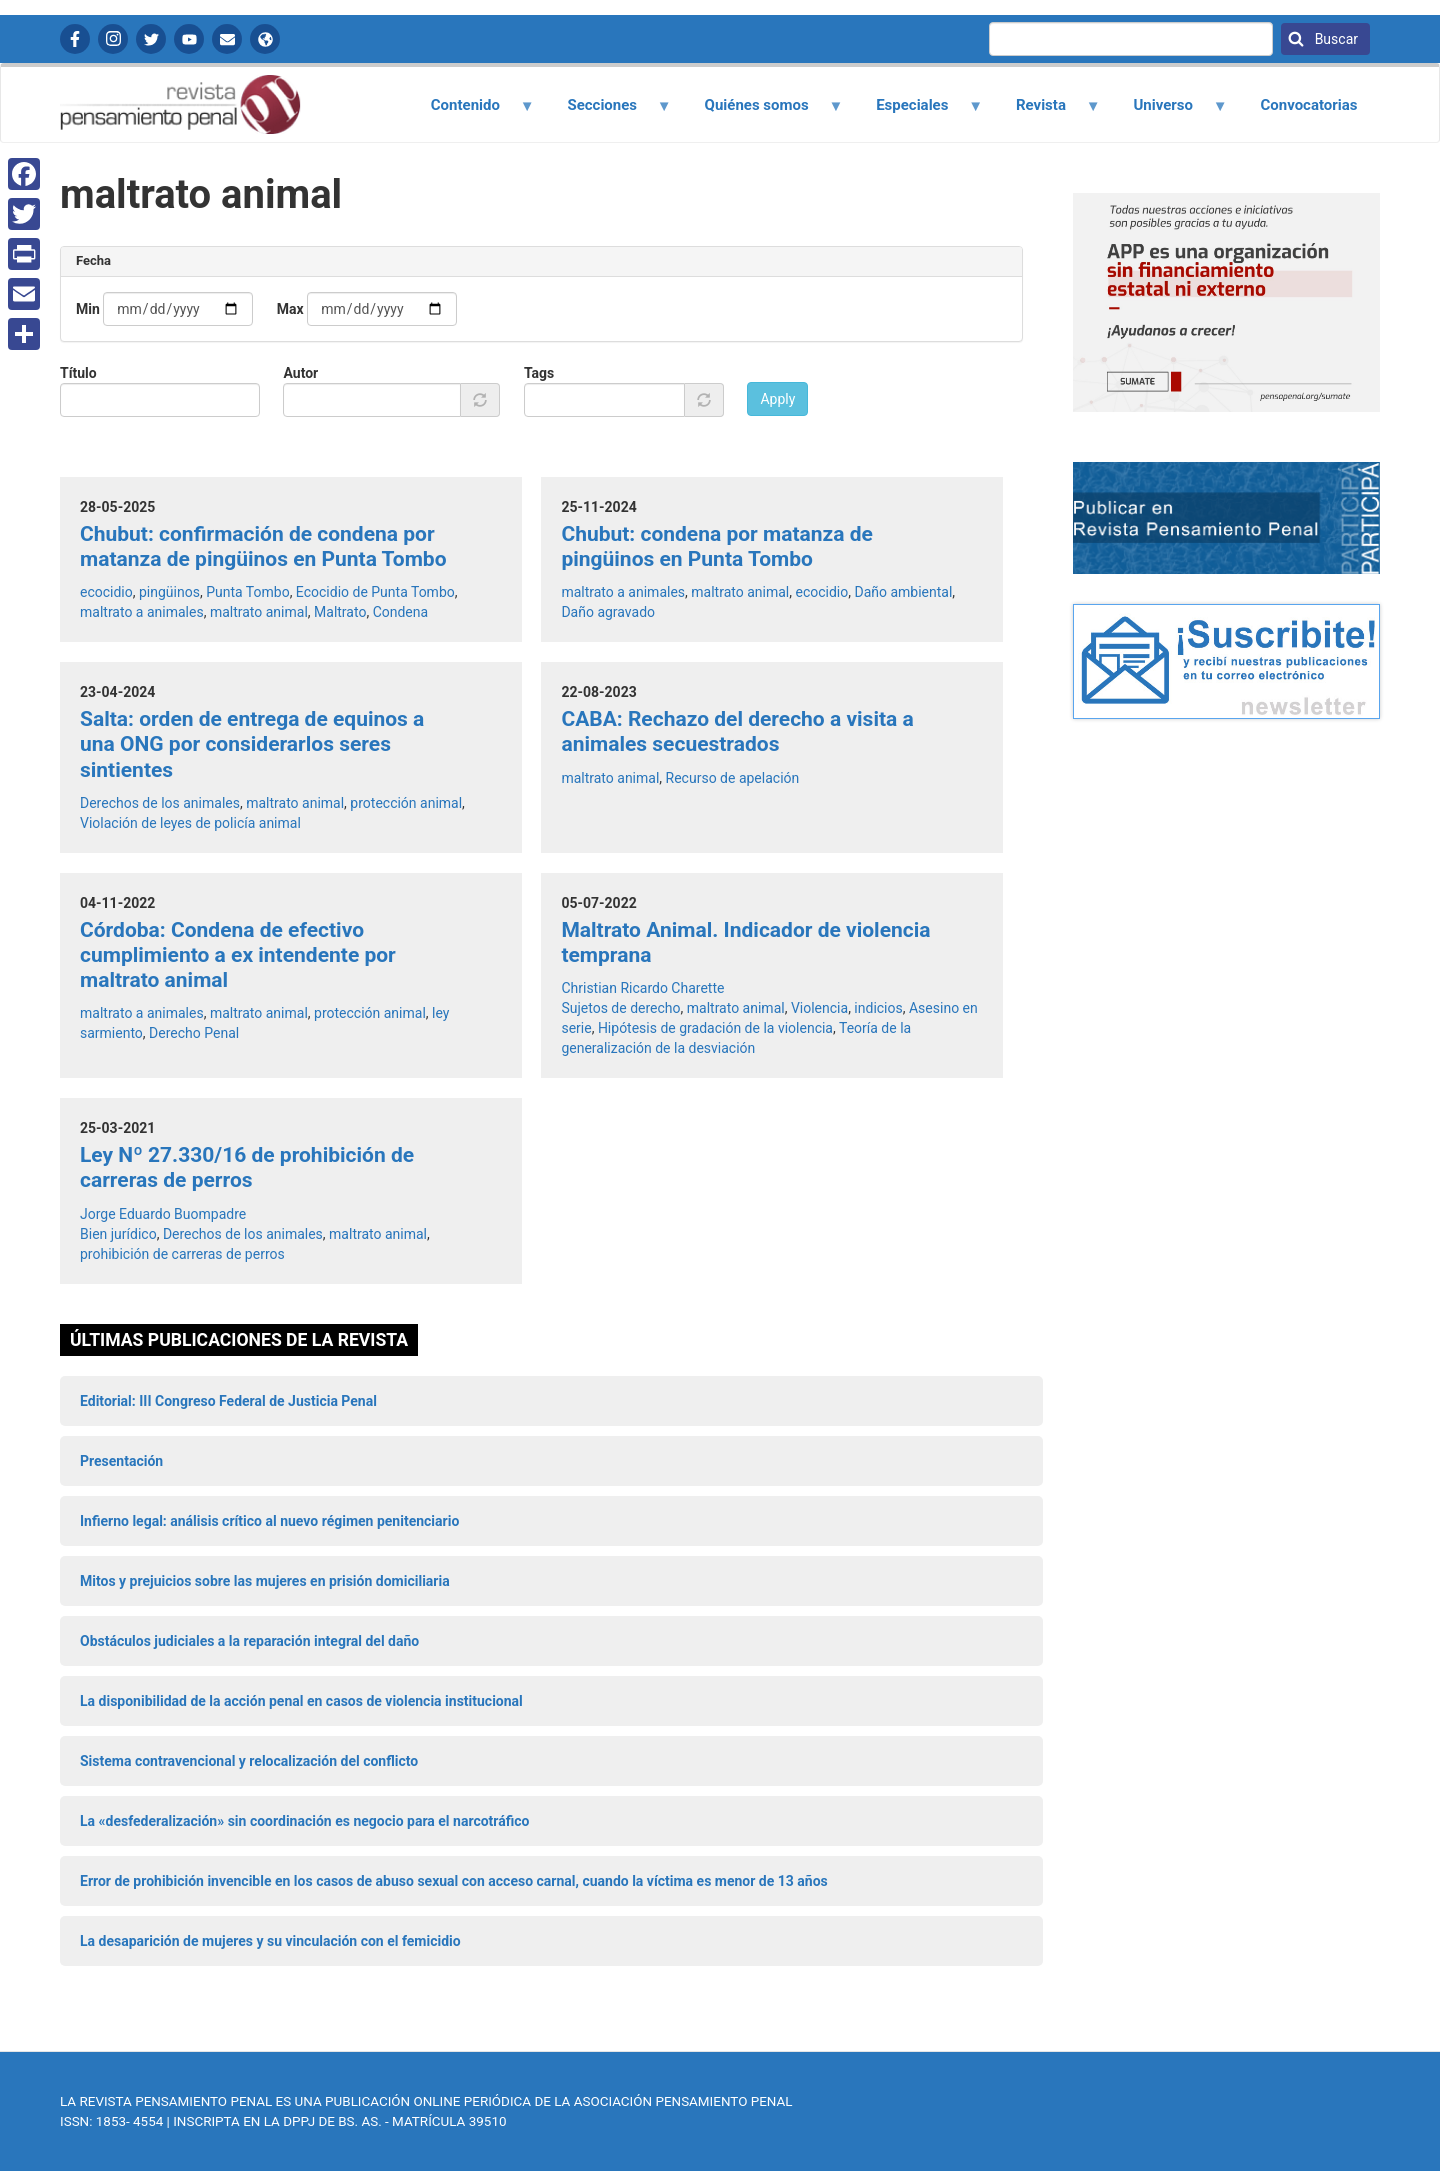 This screenshot has height=2171, width=1440. I want to click on Convocatorias, so click(1308, 105).